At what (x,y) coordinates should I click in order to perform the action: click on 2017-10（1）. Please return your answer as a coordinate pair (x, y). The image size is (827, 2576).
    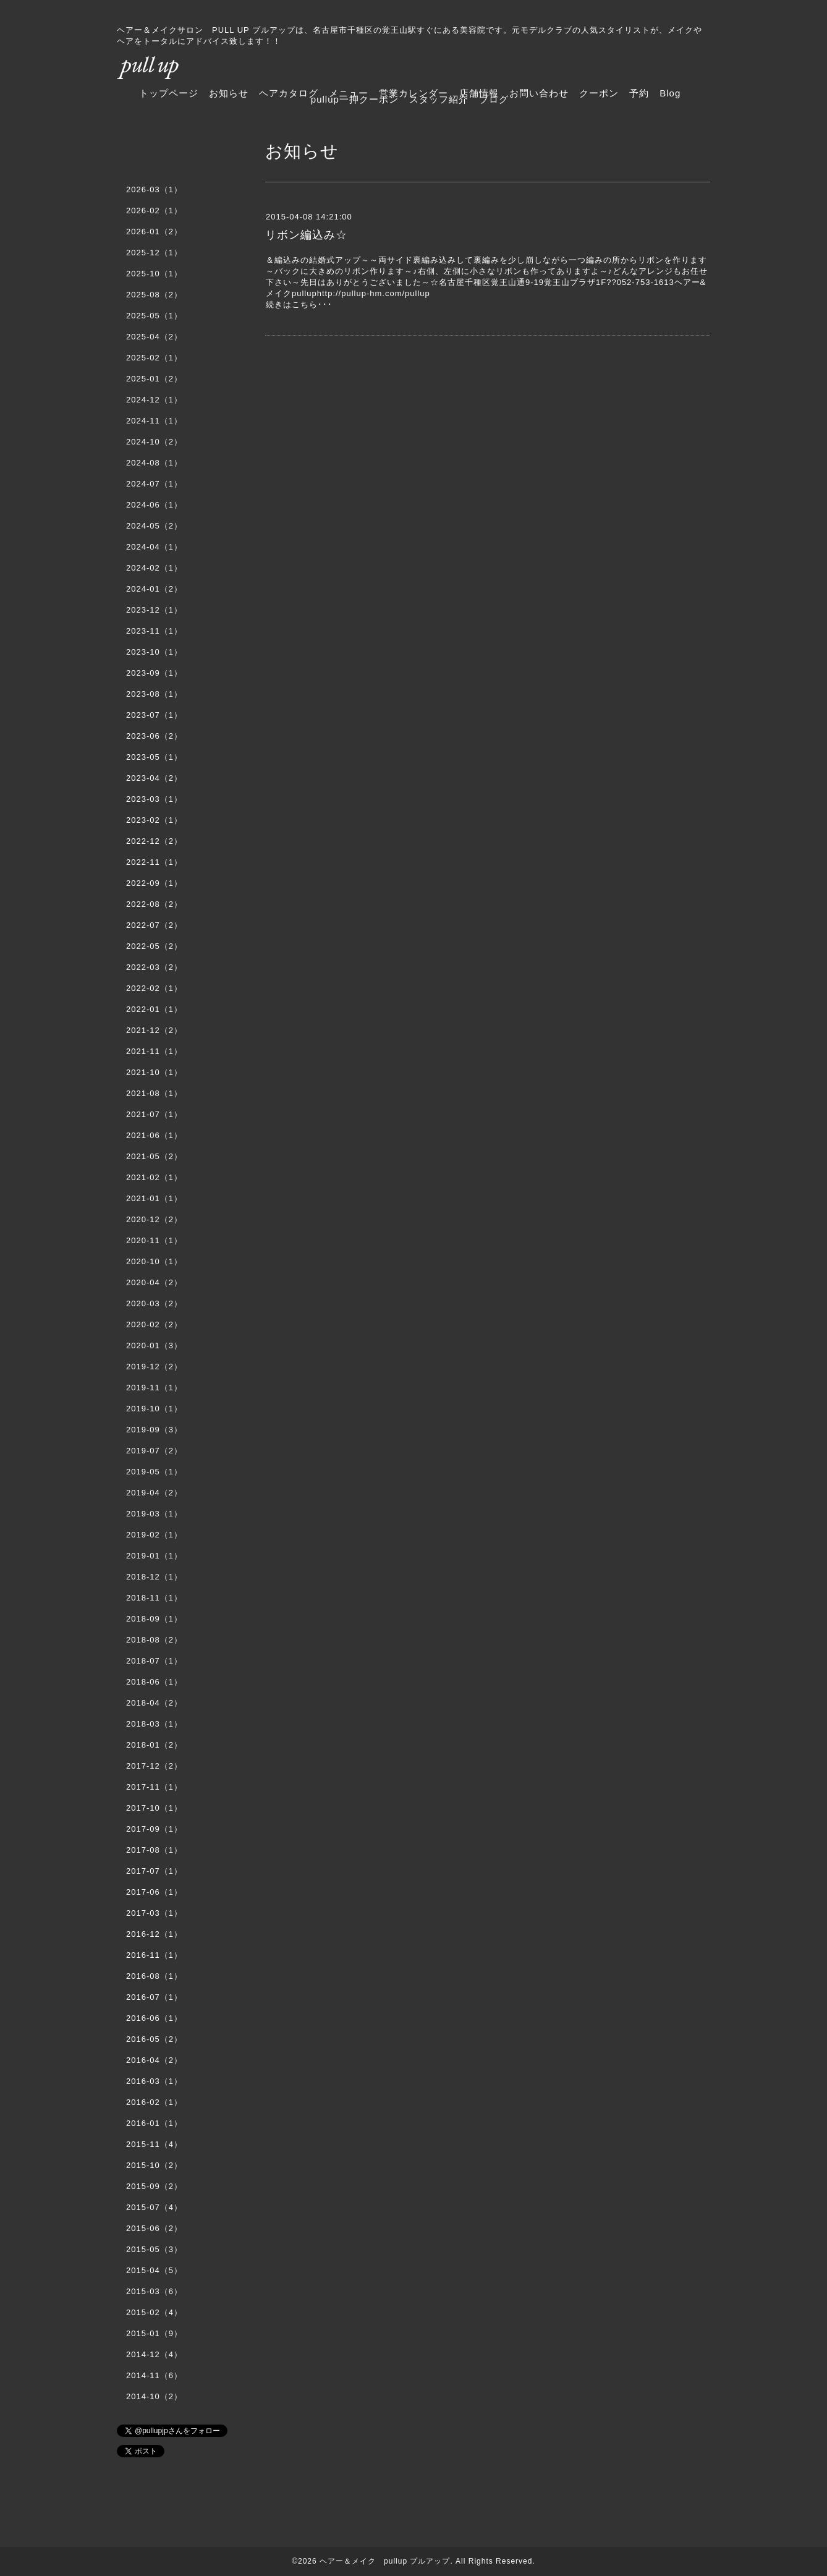
    Looking at the image, I should click on (154, 1808).